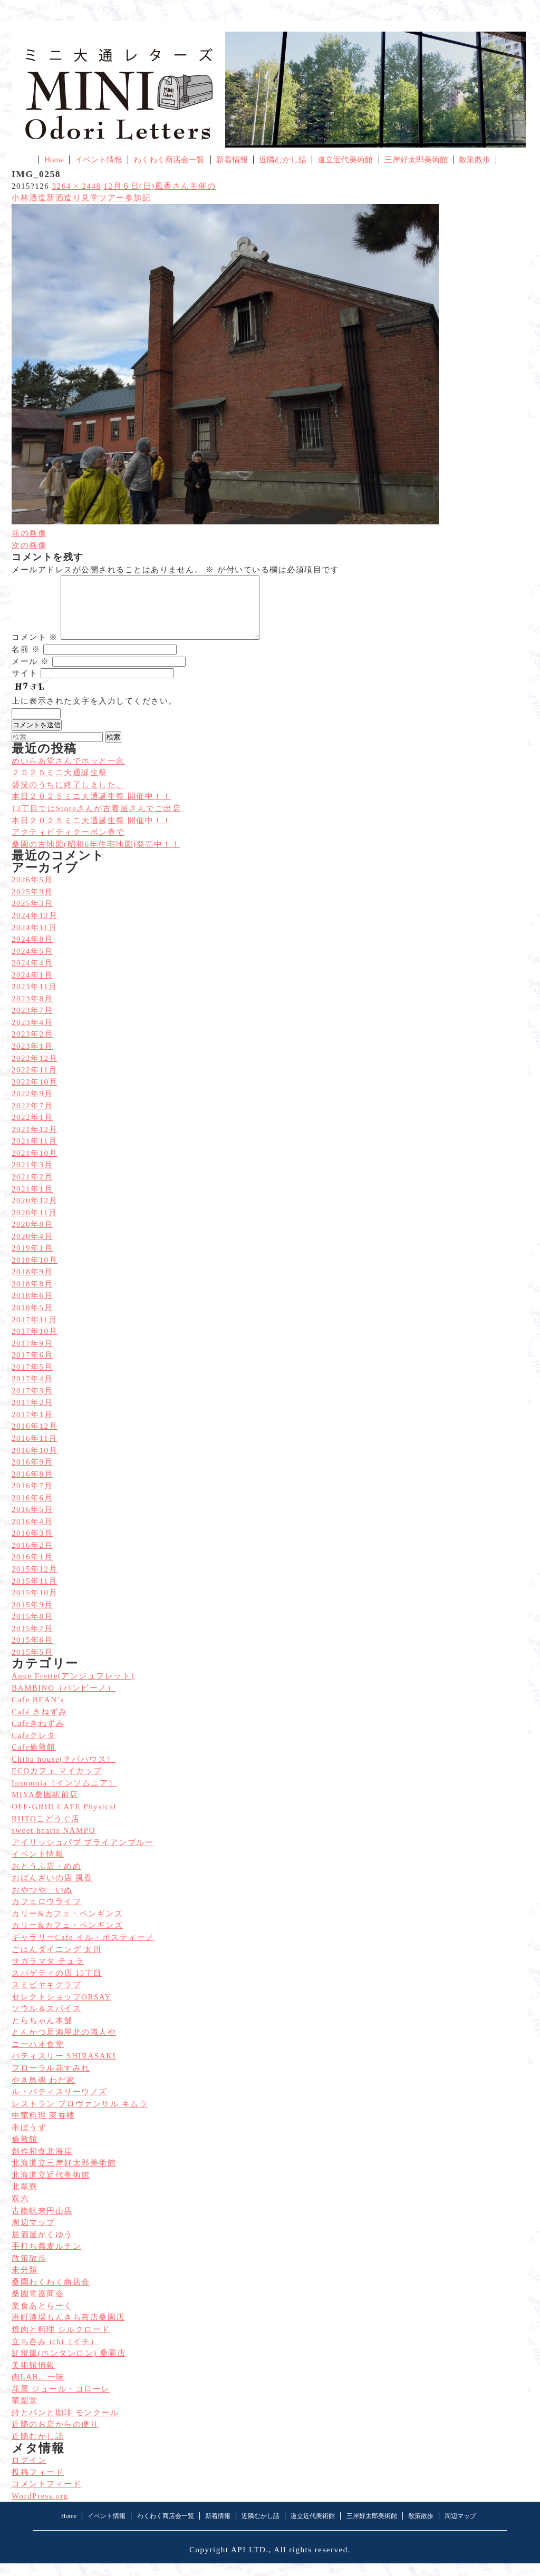 The width and height of the screenshot is (540, 2576). What do you see at coordinates (32, 1474) in the screenshot?
I see `2016年9月` at bounding box center [32, 1474].